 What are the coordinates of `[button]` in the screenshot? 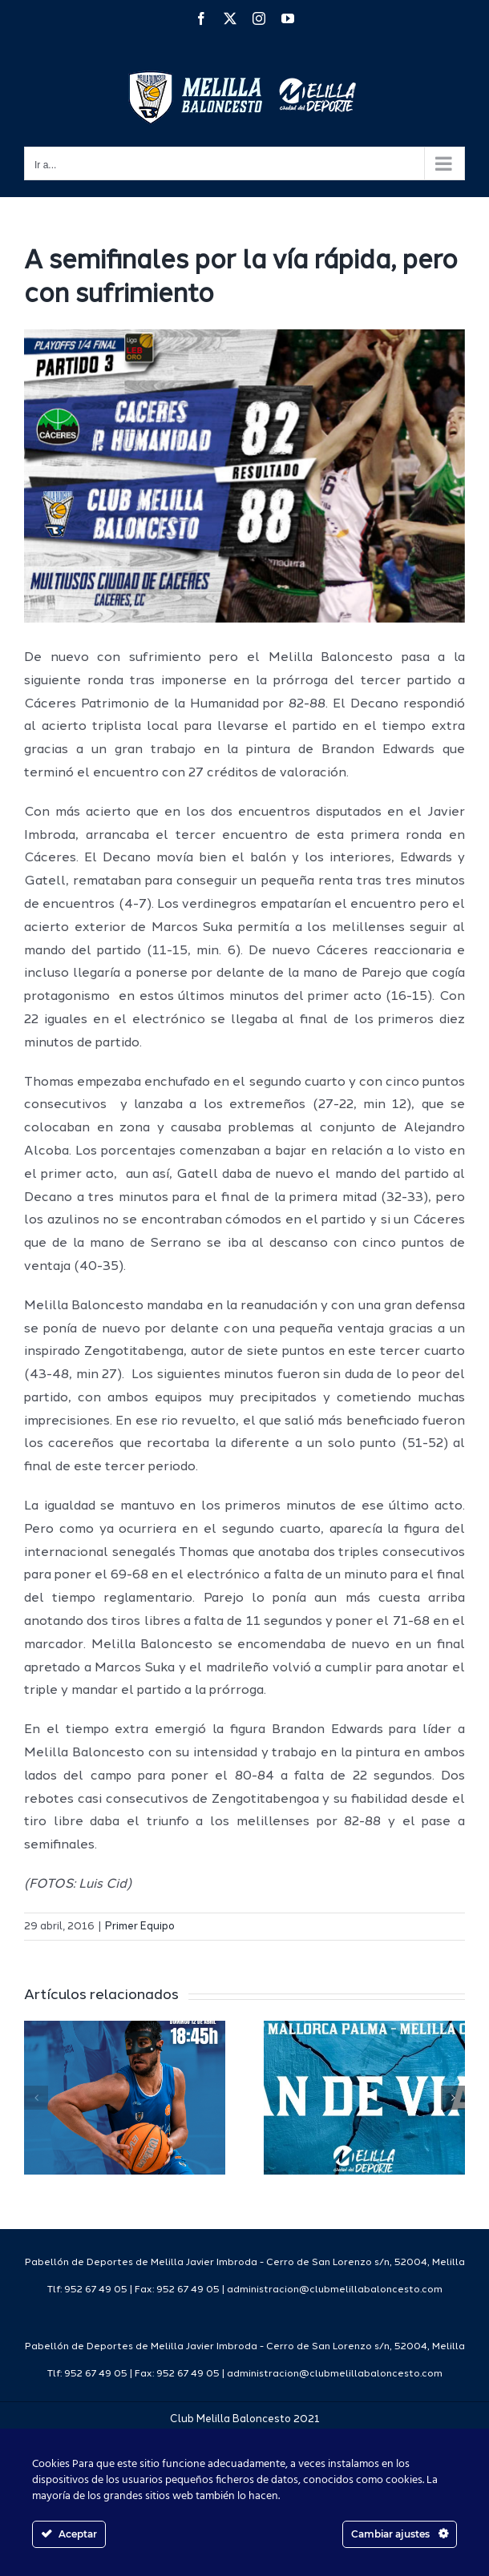 It's located at (36, 2098).